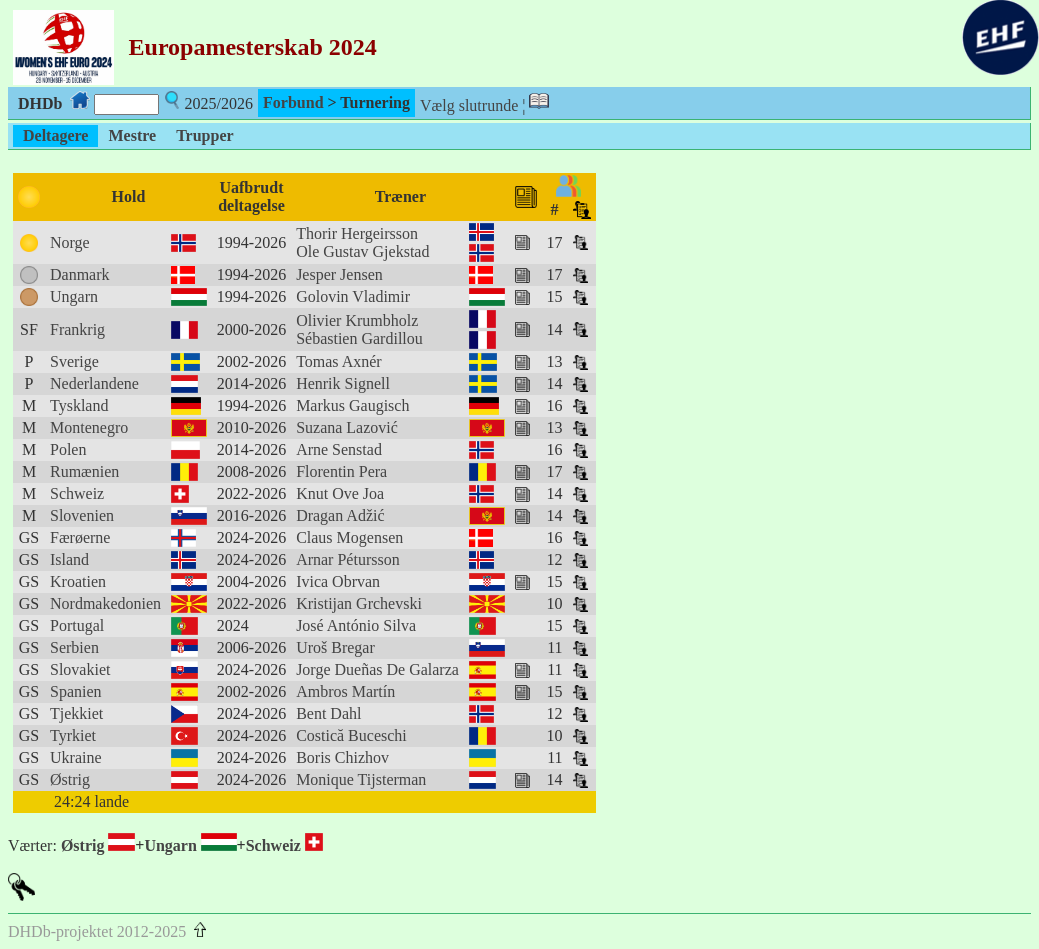  I want to click on Golovin Vladimir, so click(353, 296).